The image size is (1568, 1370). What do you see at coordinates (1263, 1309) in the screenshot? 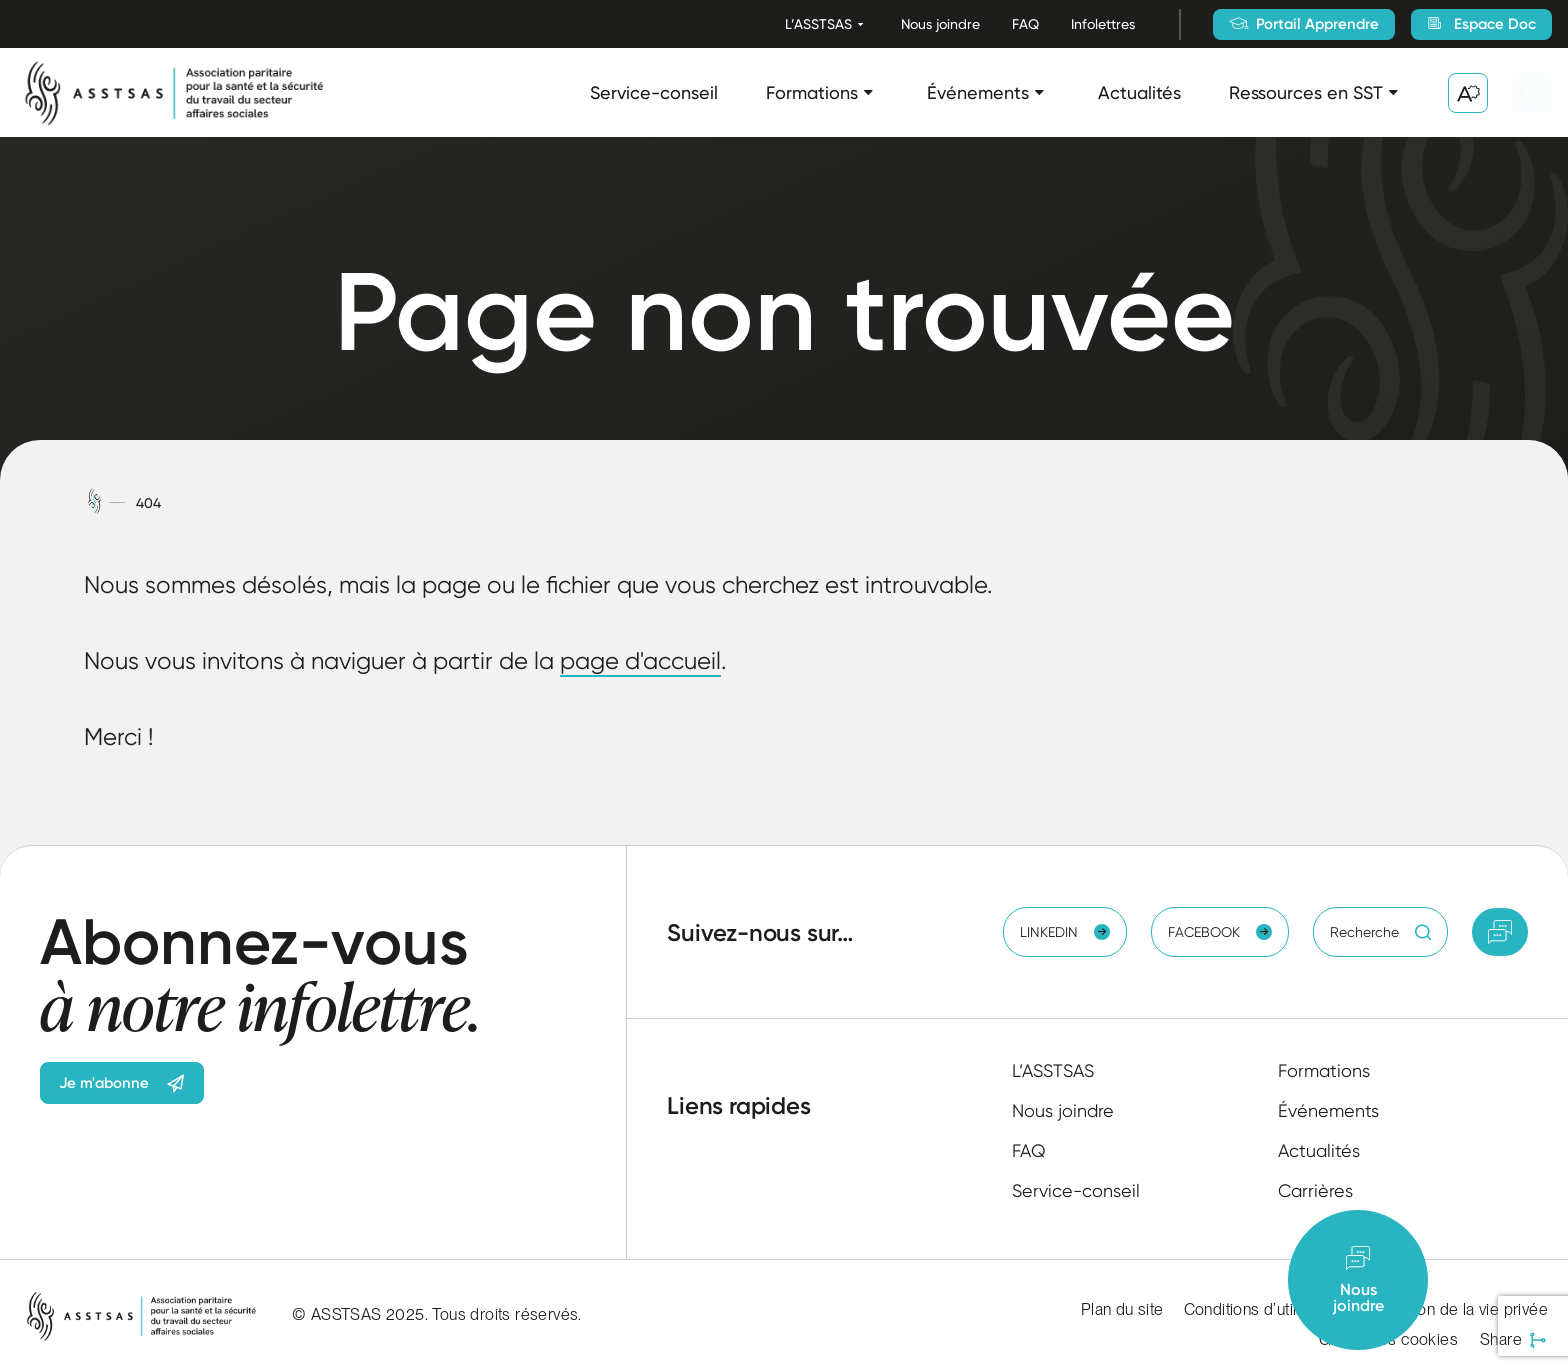
I see `Conditions d’utilisation` at bounding box center [1263, 1309].